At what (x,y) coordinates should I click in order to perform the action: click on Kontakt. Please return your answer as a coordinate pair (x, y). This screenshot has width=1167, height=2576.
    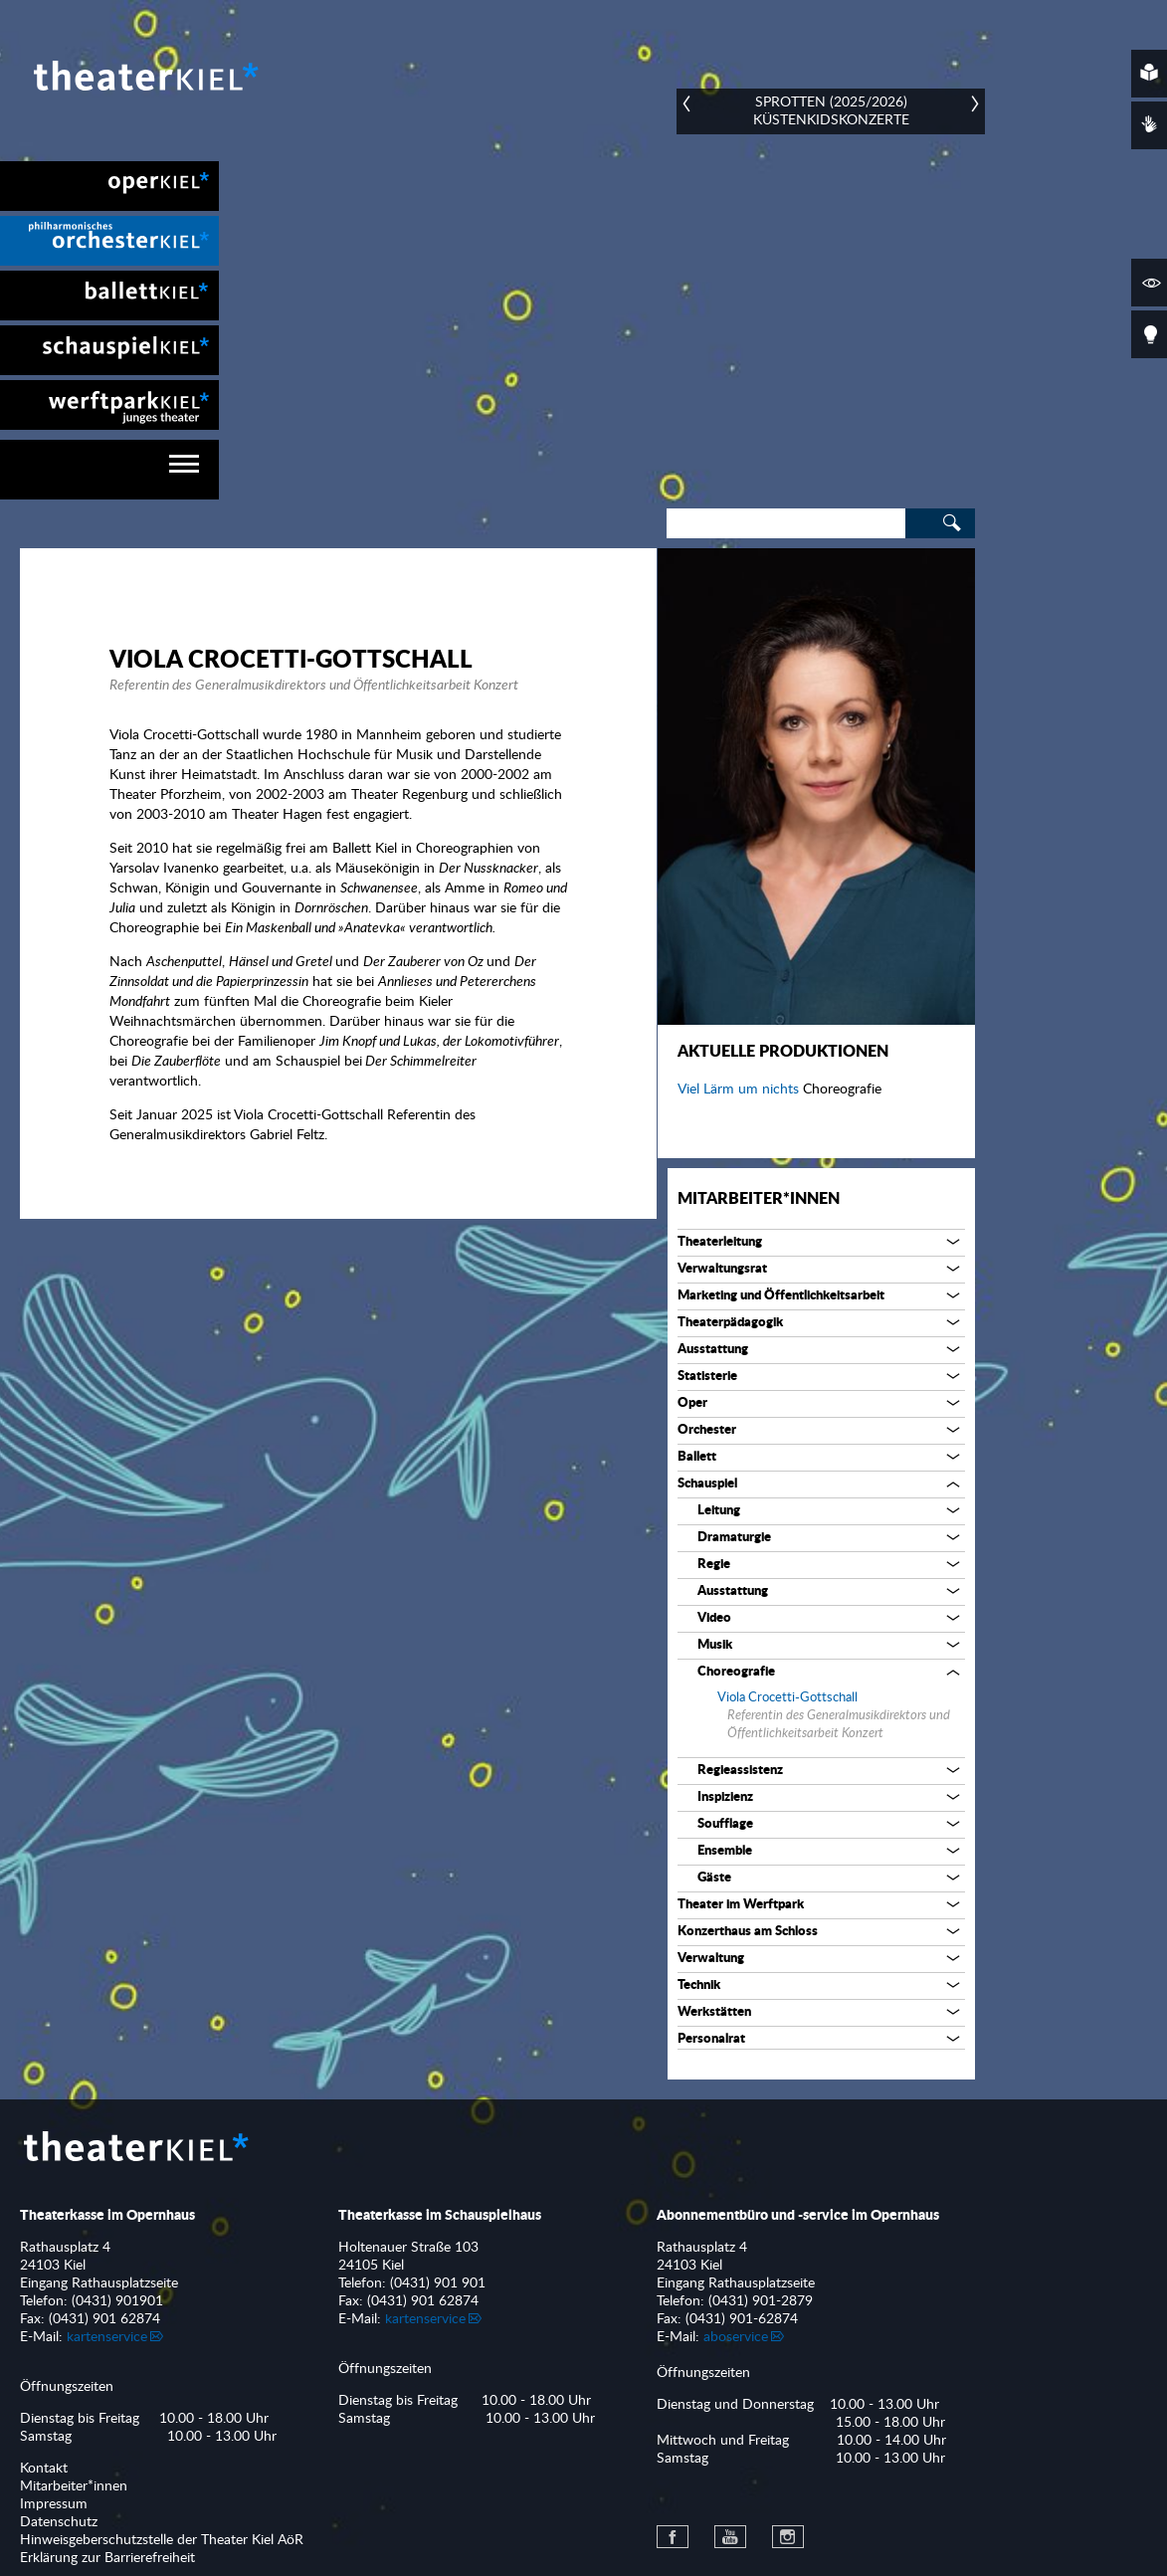
    Looking at the image, I should click on (44, 2469).